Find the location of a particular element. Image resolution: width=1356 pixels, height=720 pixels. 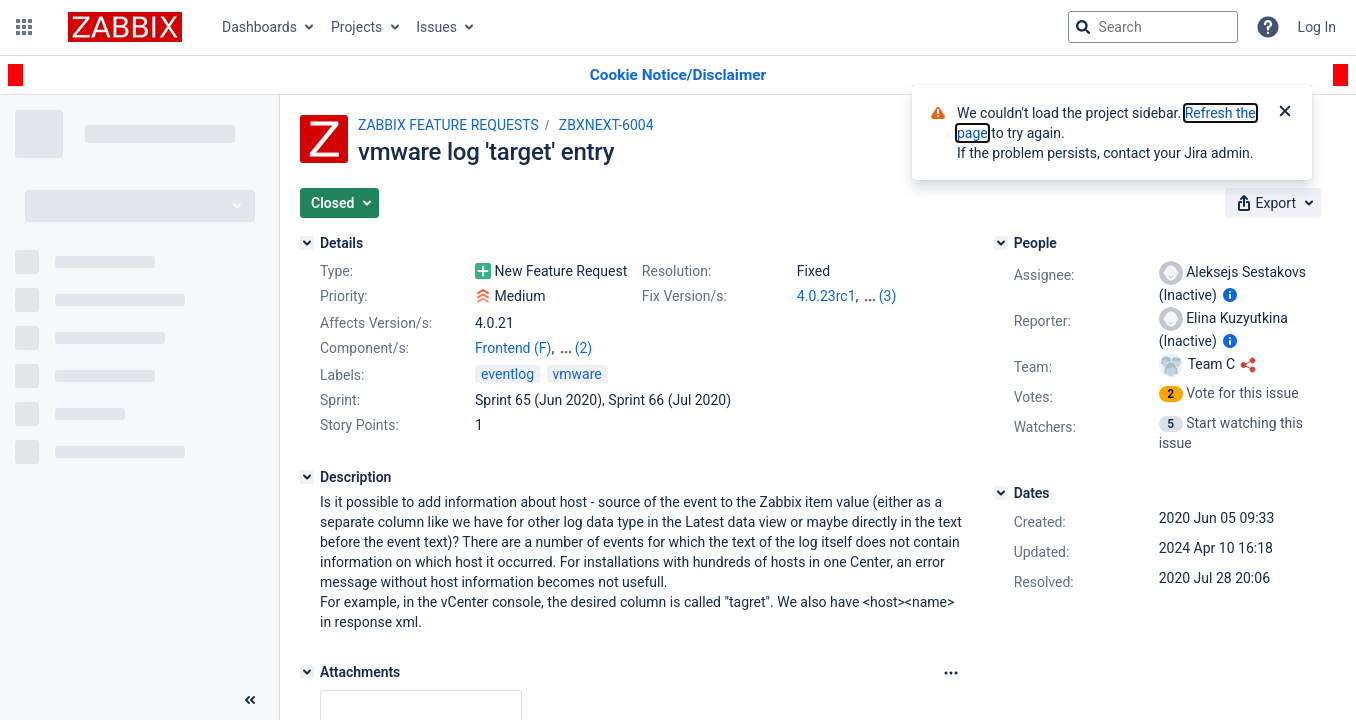

Dashboards [button] is located at coordinates (259, 27).